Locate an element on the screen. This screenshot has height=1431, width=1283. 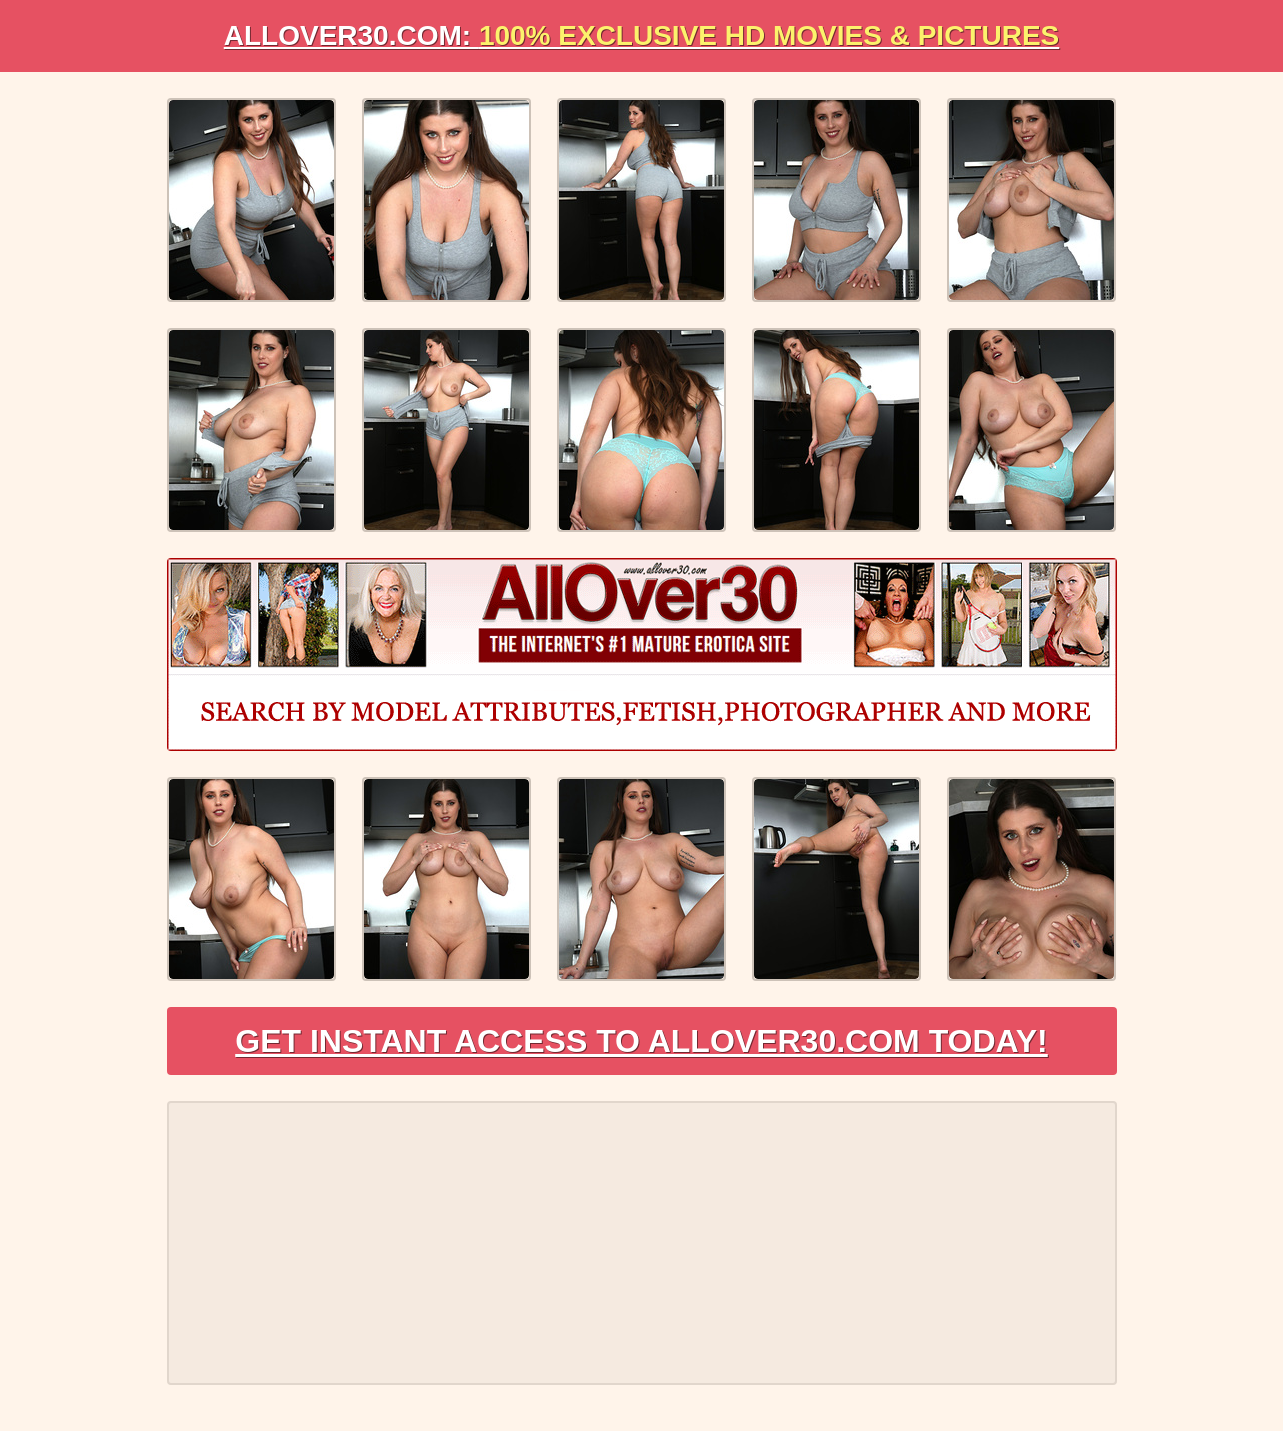
AllOVER30.com: is located at coordinates (642, 35).